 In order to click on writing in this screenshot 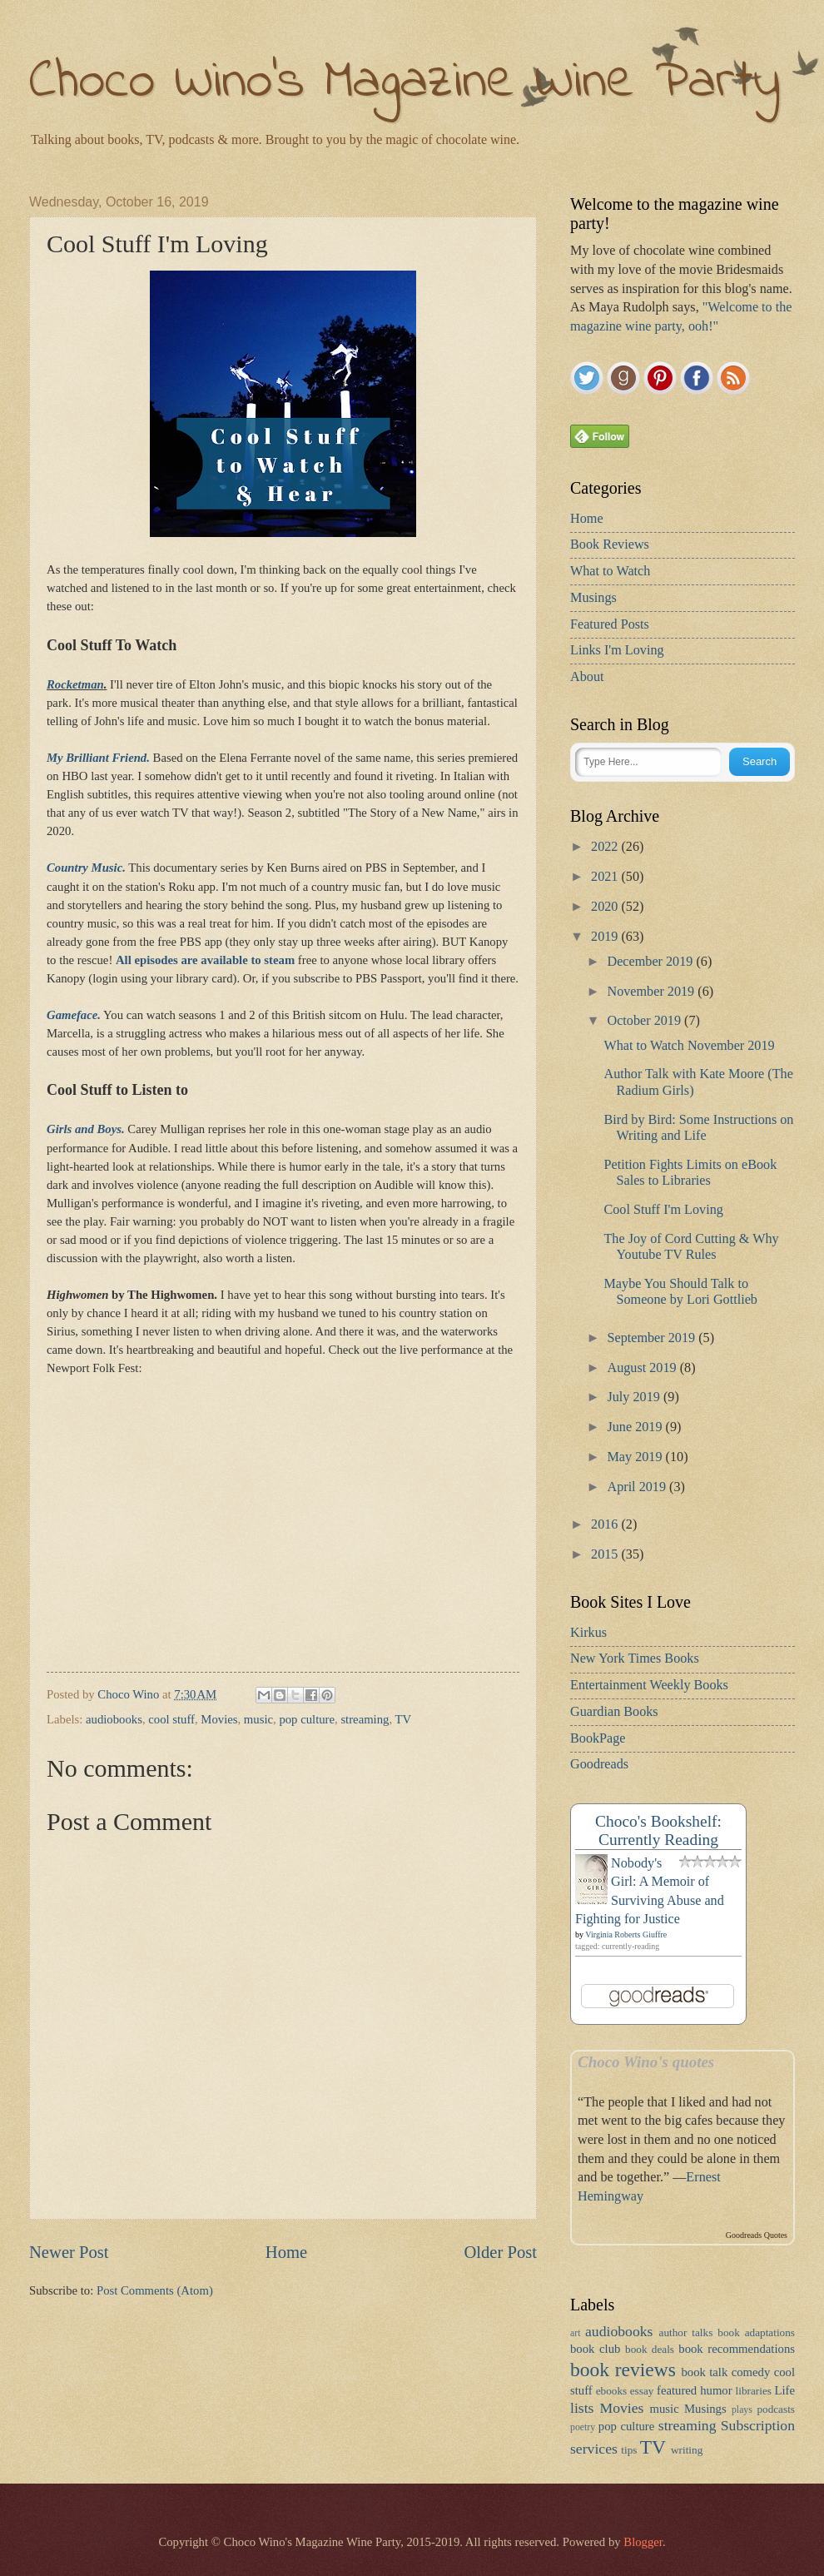, I will do `click(686, 2450)`.